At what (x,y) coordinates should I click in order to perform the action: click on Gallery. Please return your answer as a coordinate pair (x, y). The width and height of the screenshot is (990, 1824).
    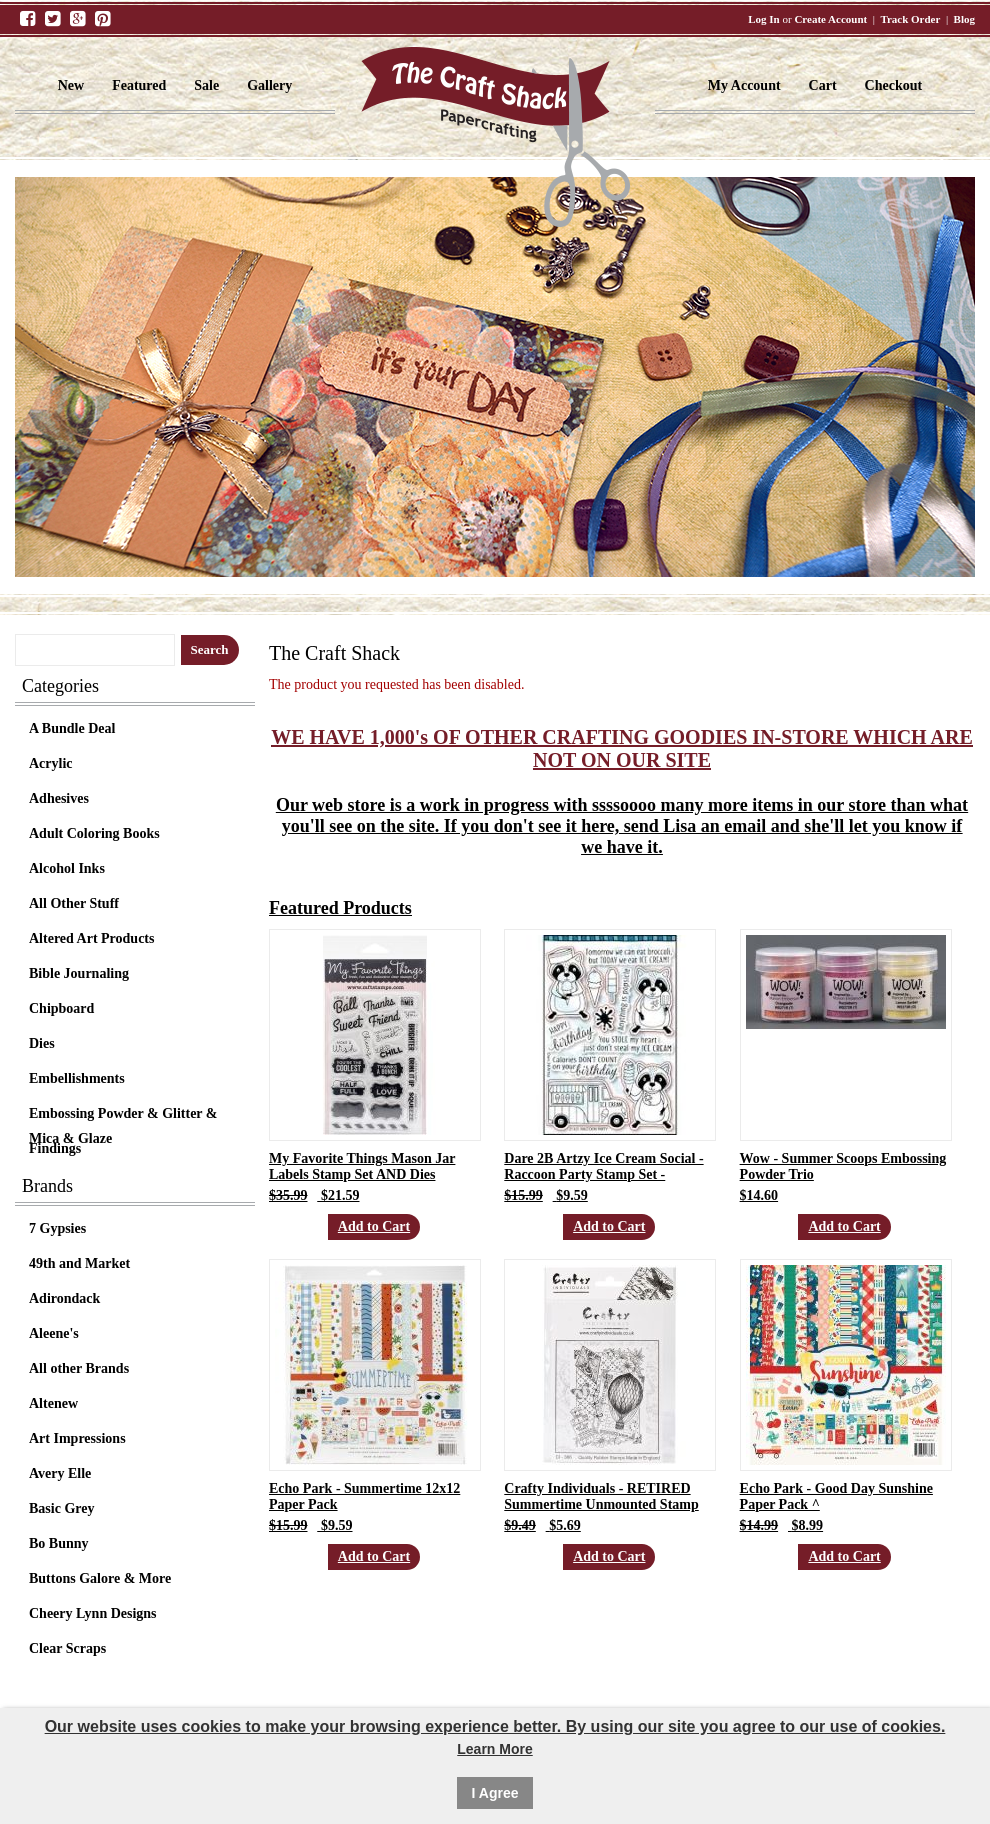
    Looking at the image, I should click on (269, 85).